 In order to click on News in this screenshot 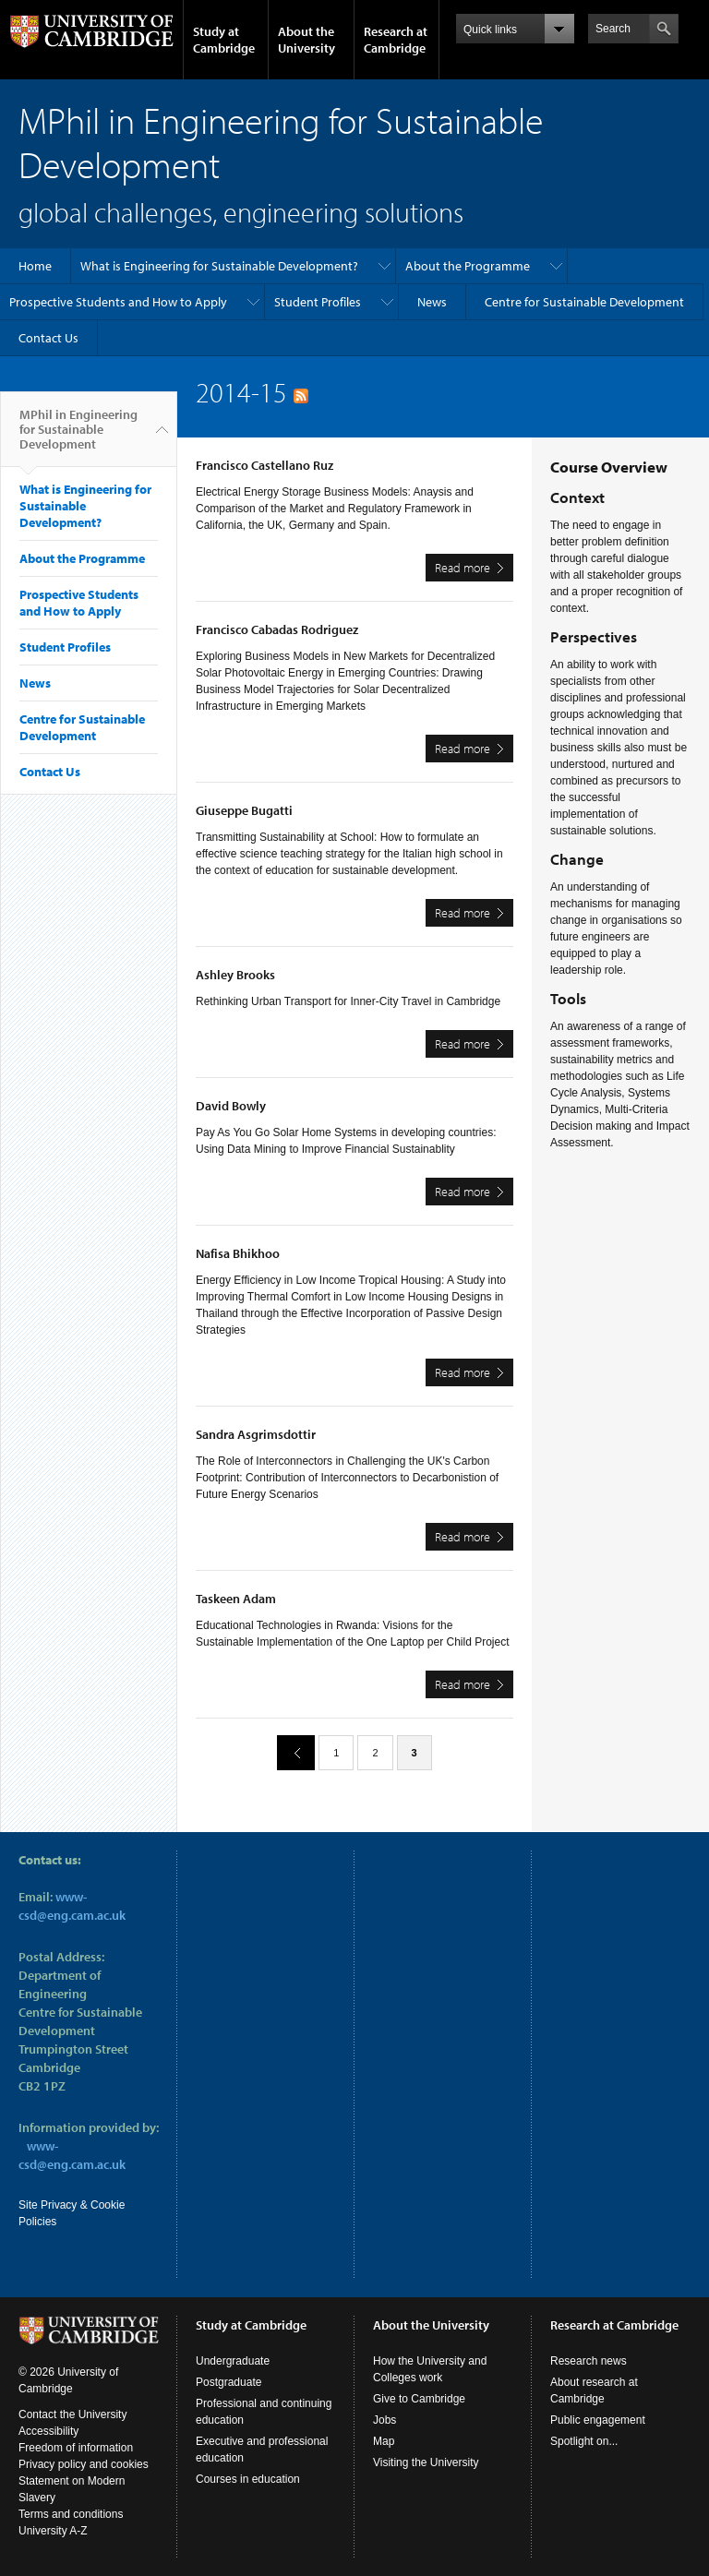, I will do `click(432, 302)`.